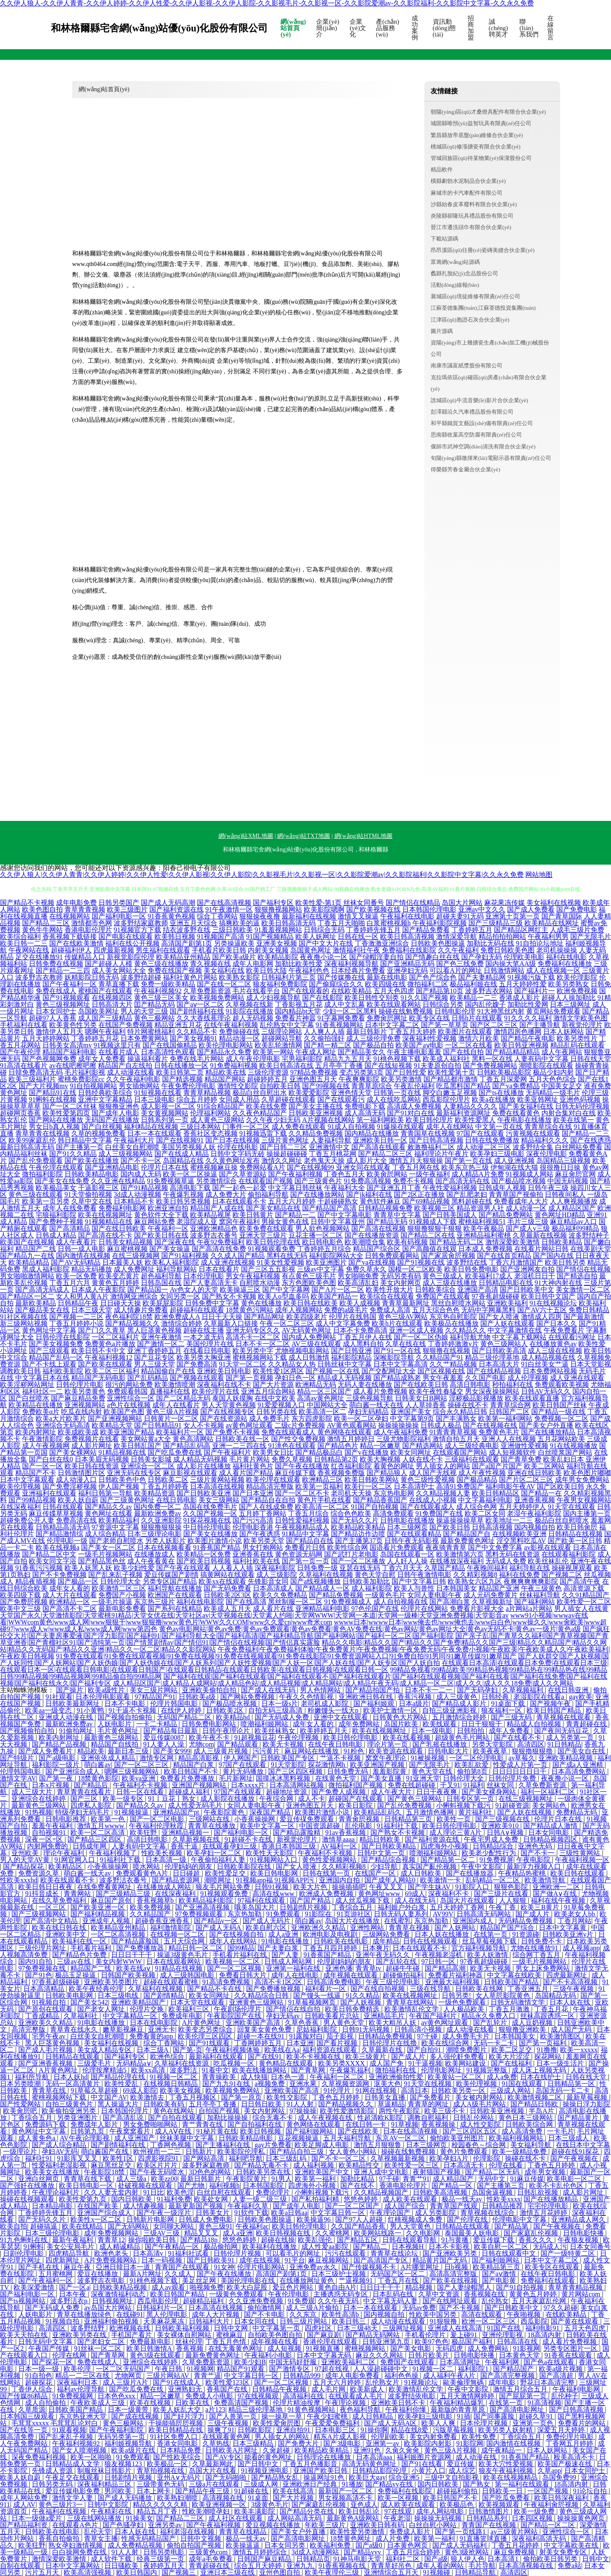 The width and height of the screenshot is (611, 2576). Describe the element at coordinates (566, 2463) in the screenshot. I see `欧美国产极速在线` at that location.